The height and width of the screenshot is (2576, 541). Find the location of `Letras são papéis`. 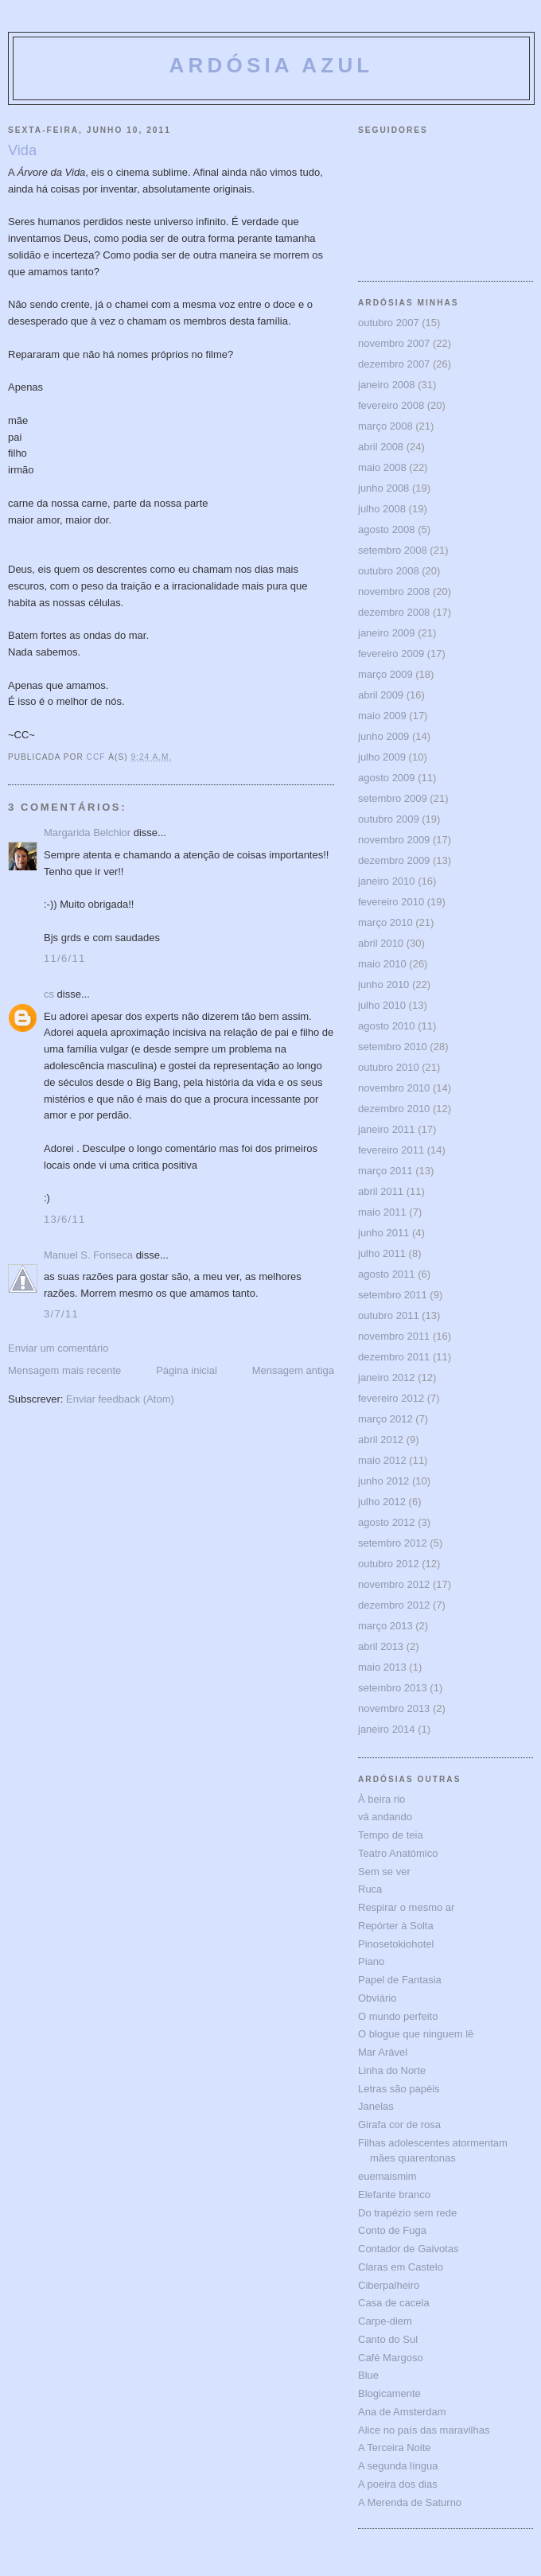

Letras são papéis is located at coordinates (399, 2089).